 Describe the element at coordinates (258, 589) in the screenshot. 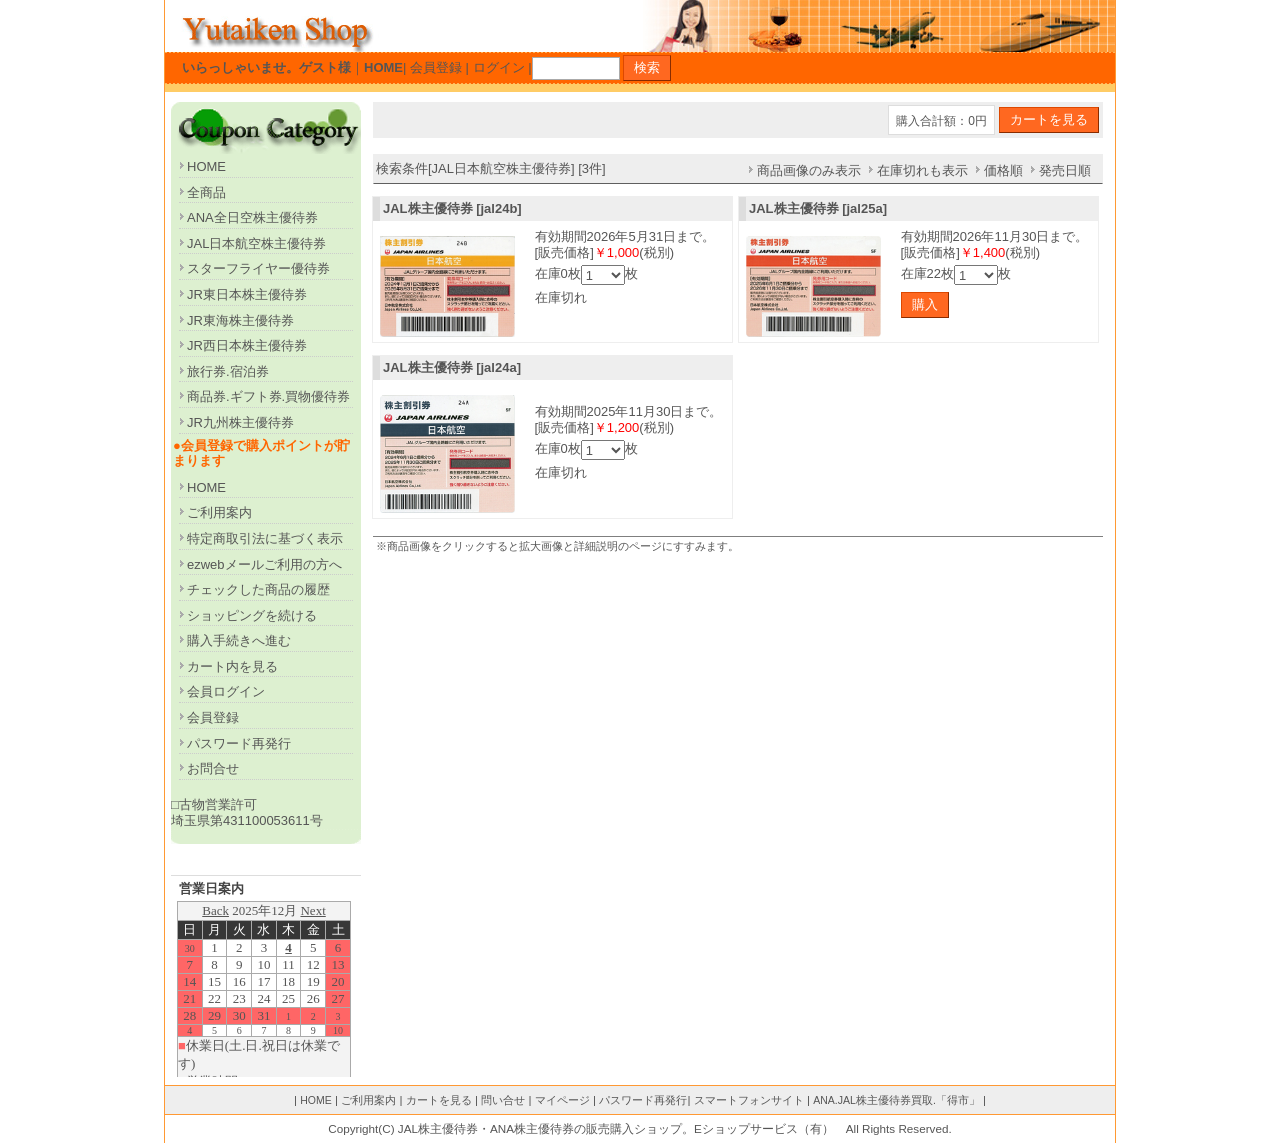

I see `チェックした商品の履歴` at that location.